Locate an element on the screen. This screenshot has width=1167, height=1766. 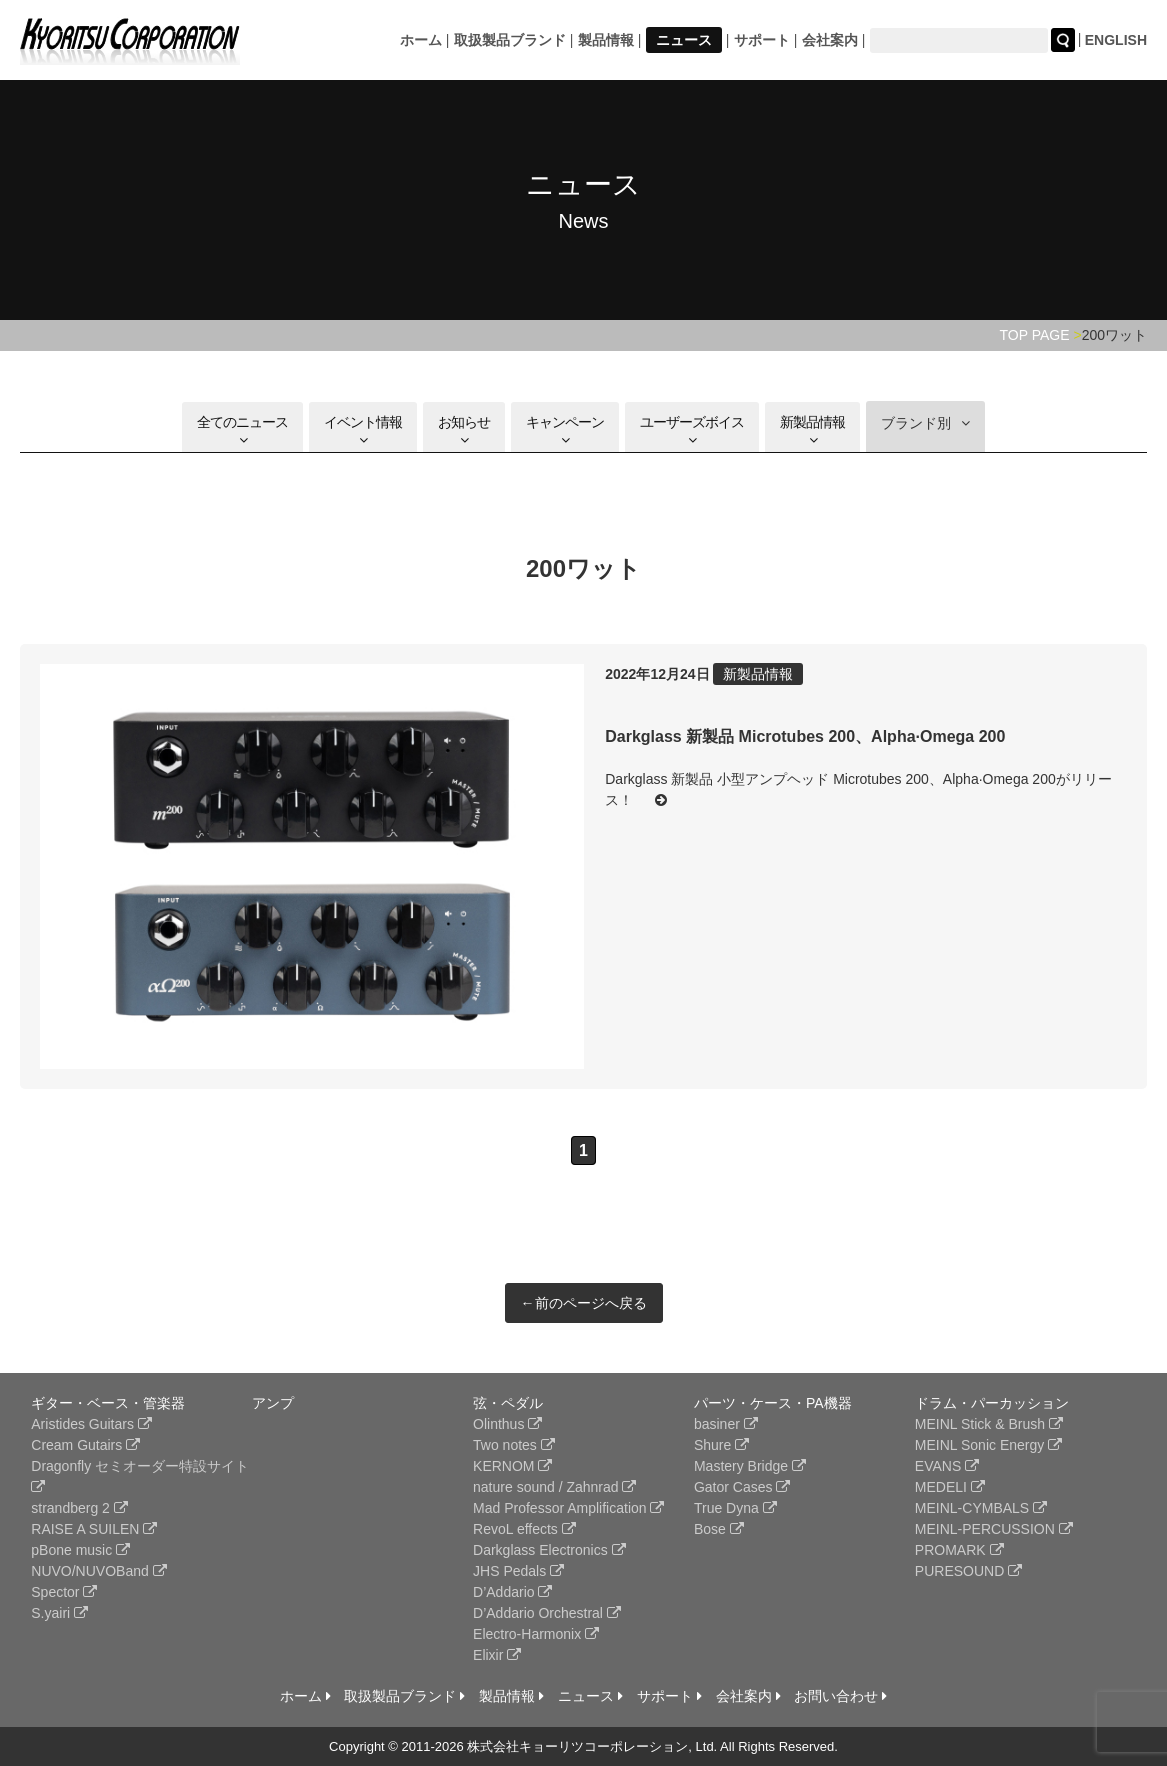
MEINL Stick & Brush is located at coordinates (989, 1424).